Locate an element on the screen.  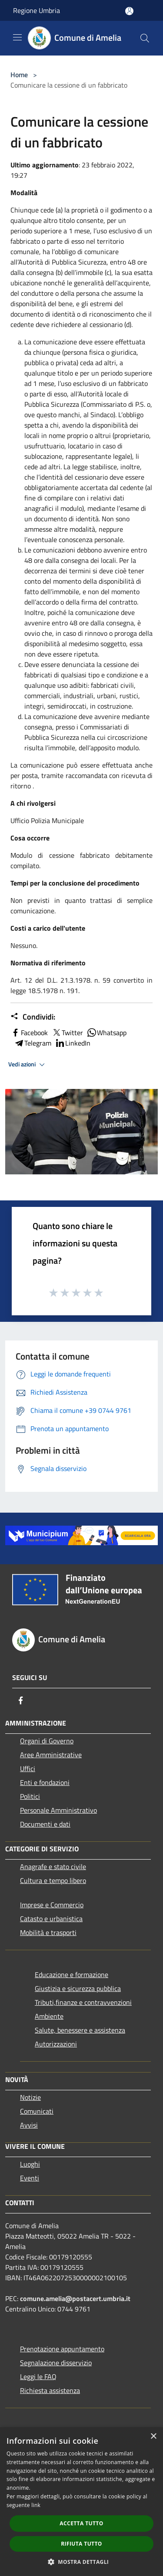
Whatsapp is located at coordinates (106, 1032).